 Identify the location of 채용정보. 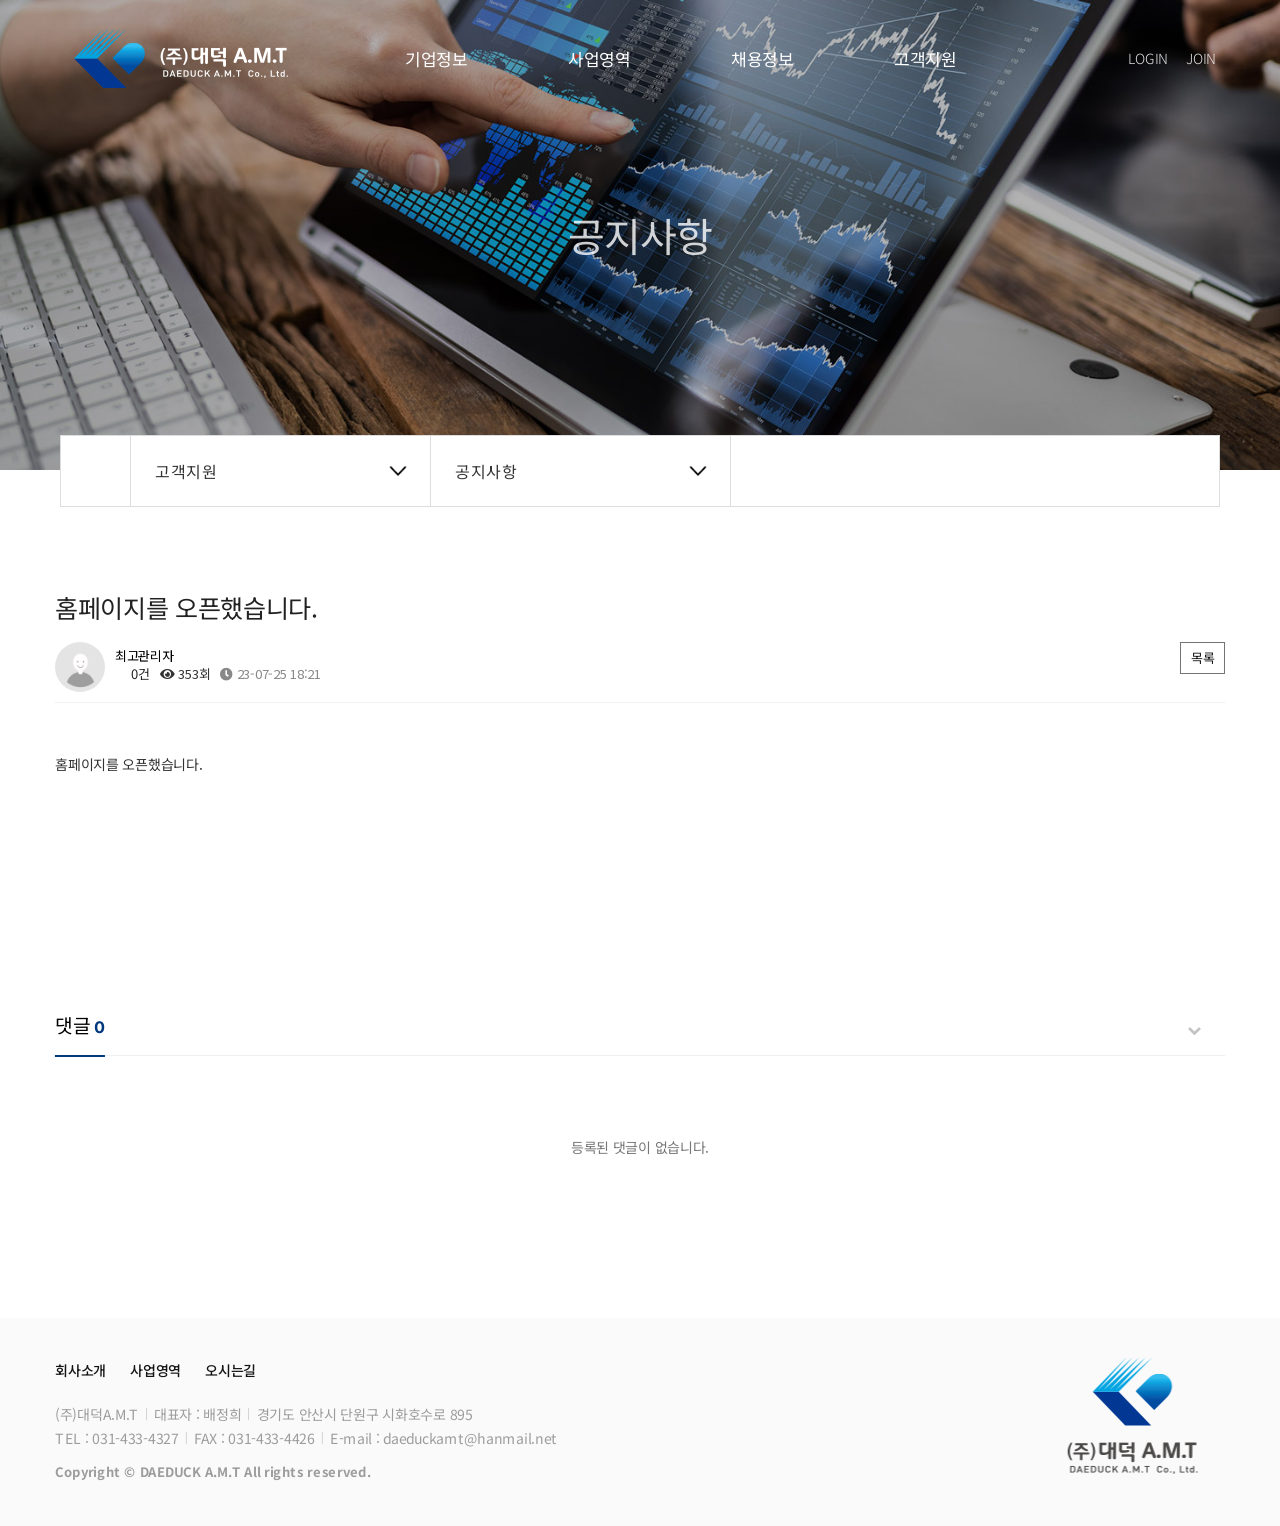
(762, 58).